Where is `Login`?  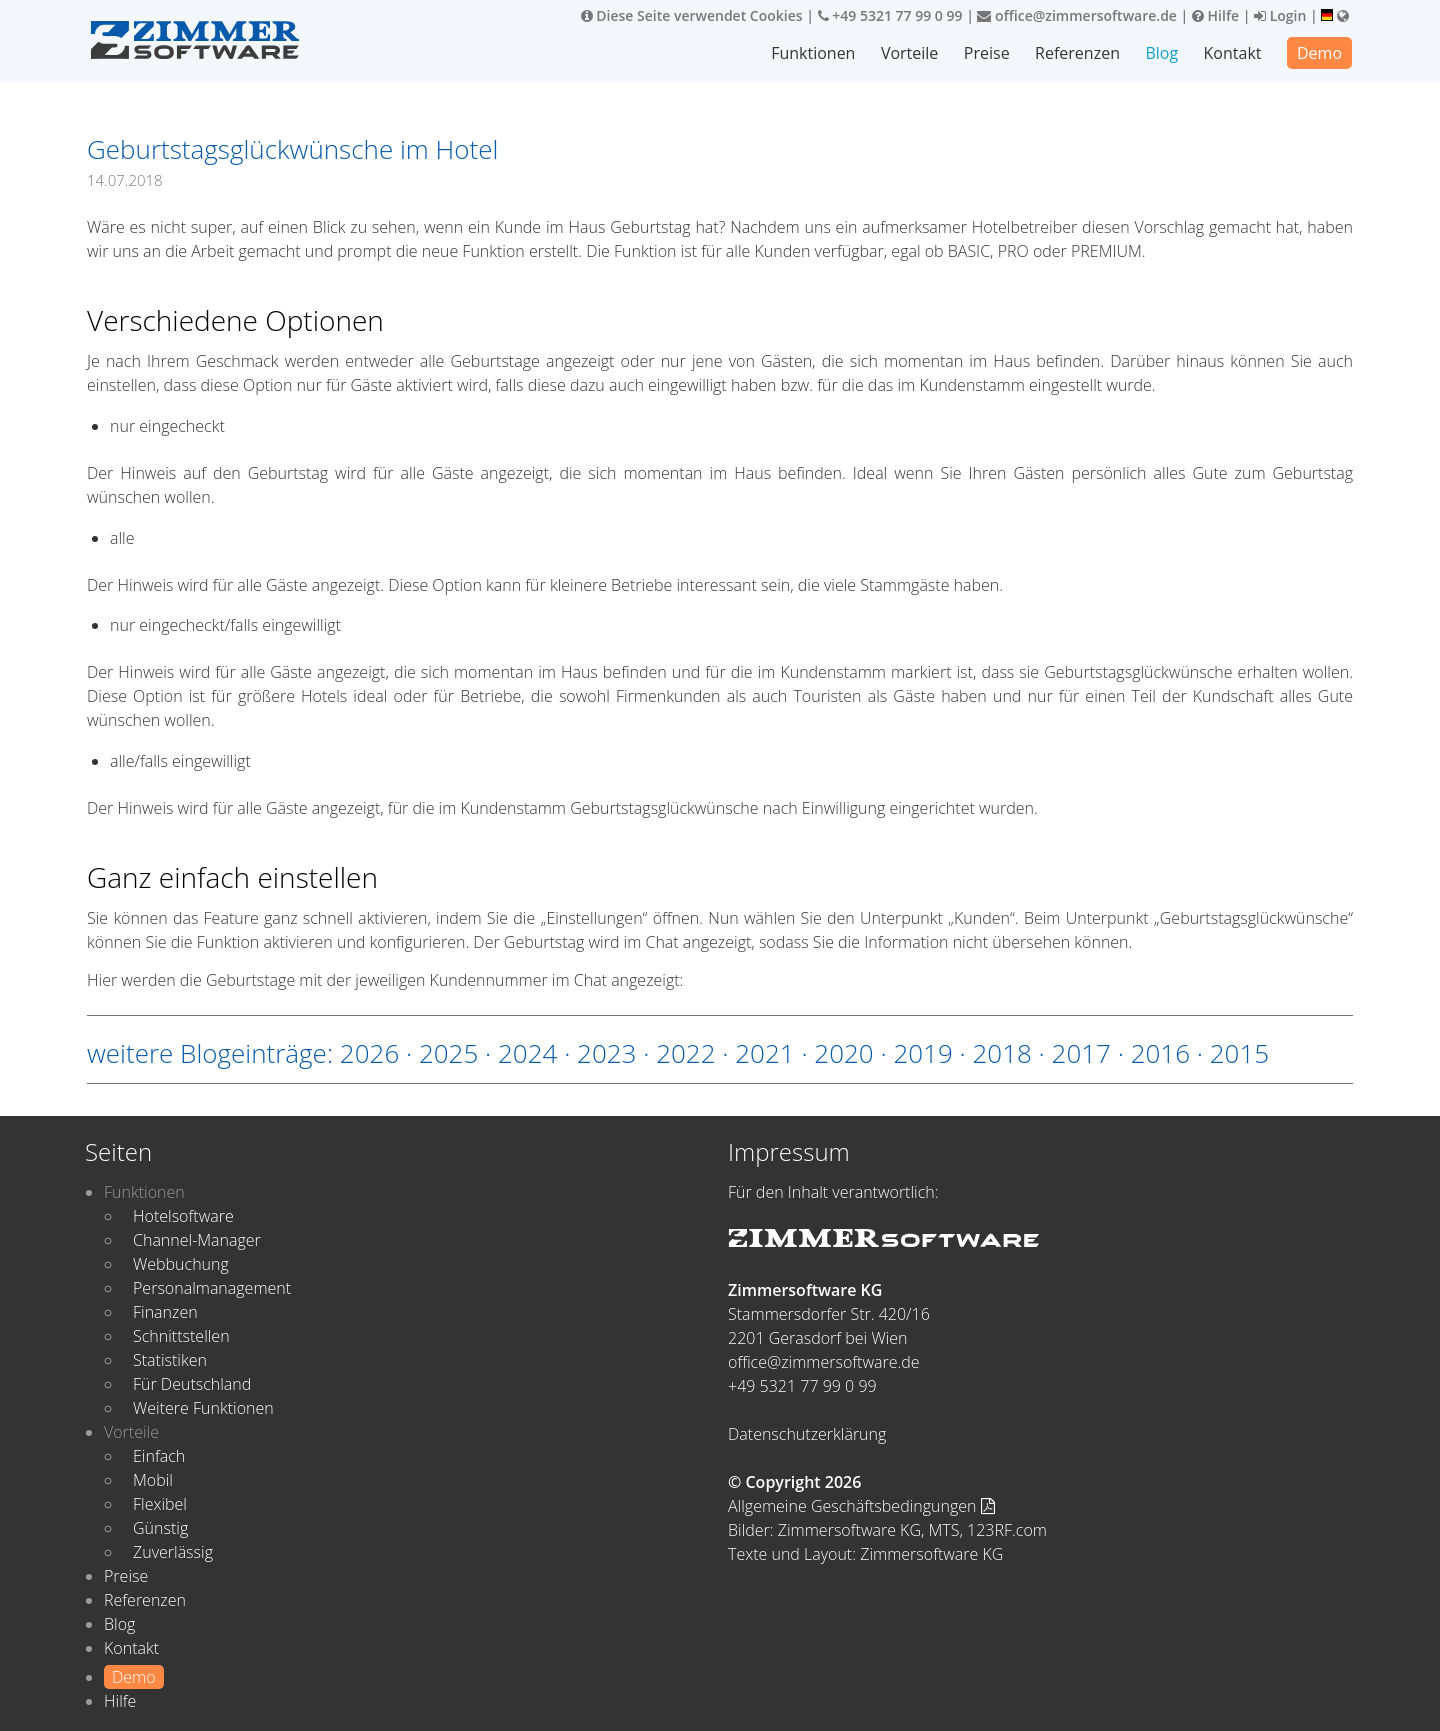
Login is located at coordinates (1280, 15).